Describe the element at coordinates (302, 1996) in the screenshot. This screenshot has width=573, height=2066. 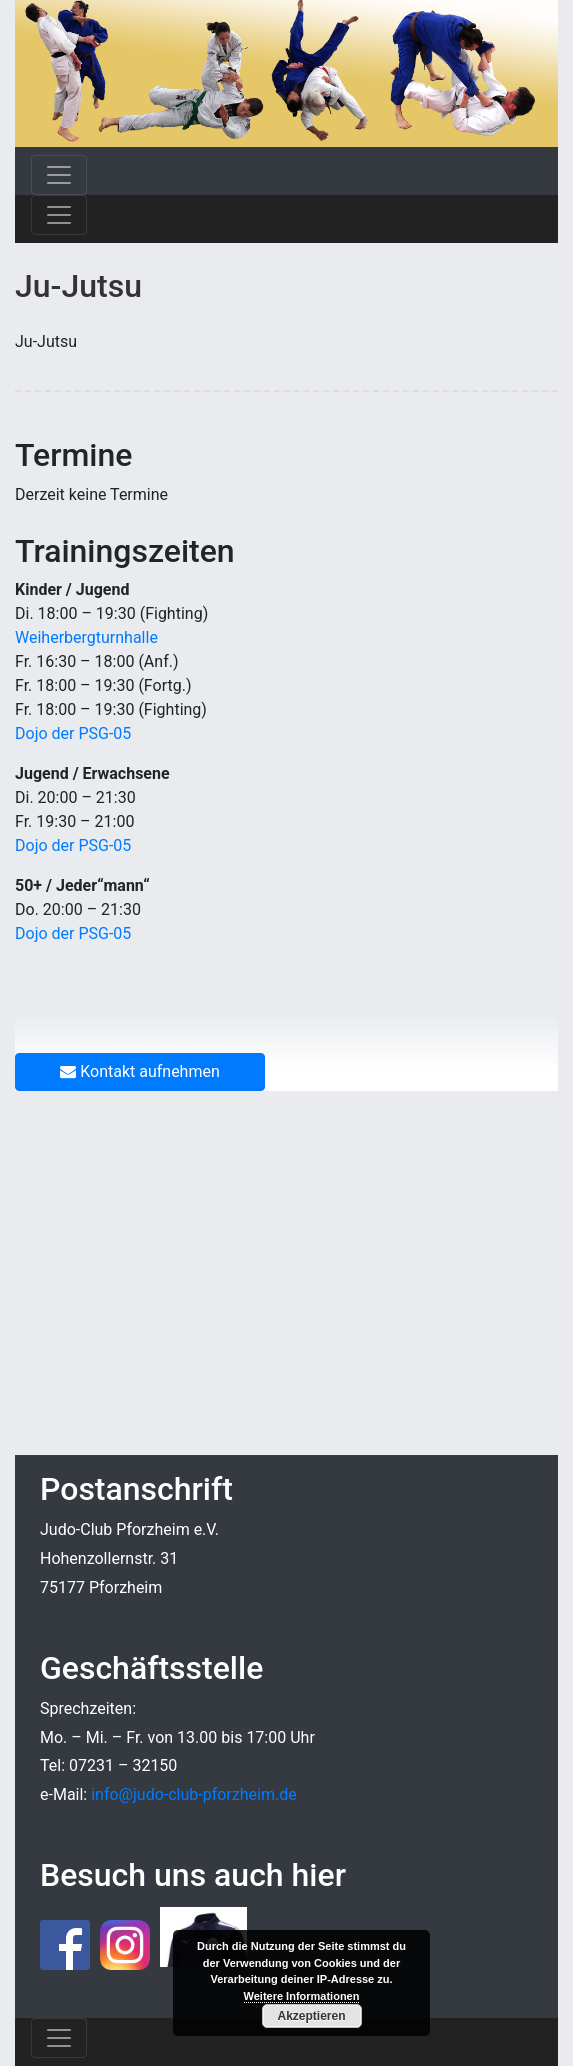
I see `Weitere Informationen` at that location.